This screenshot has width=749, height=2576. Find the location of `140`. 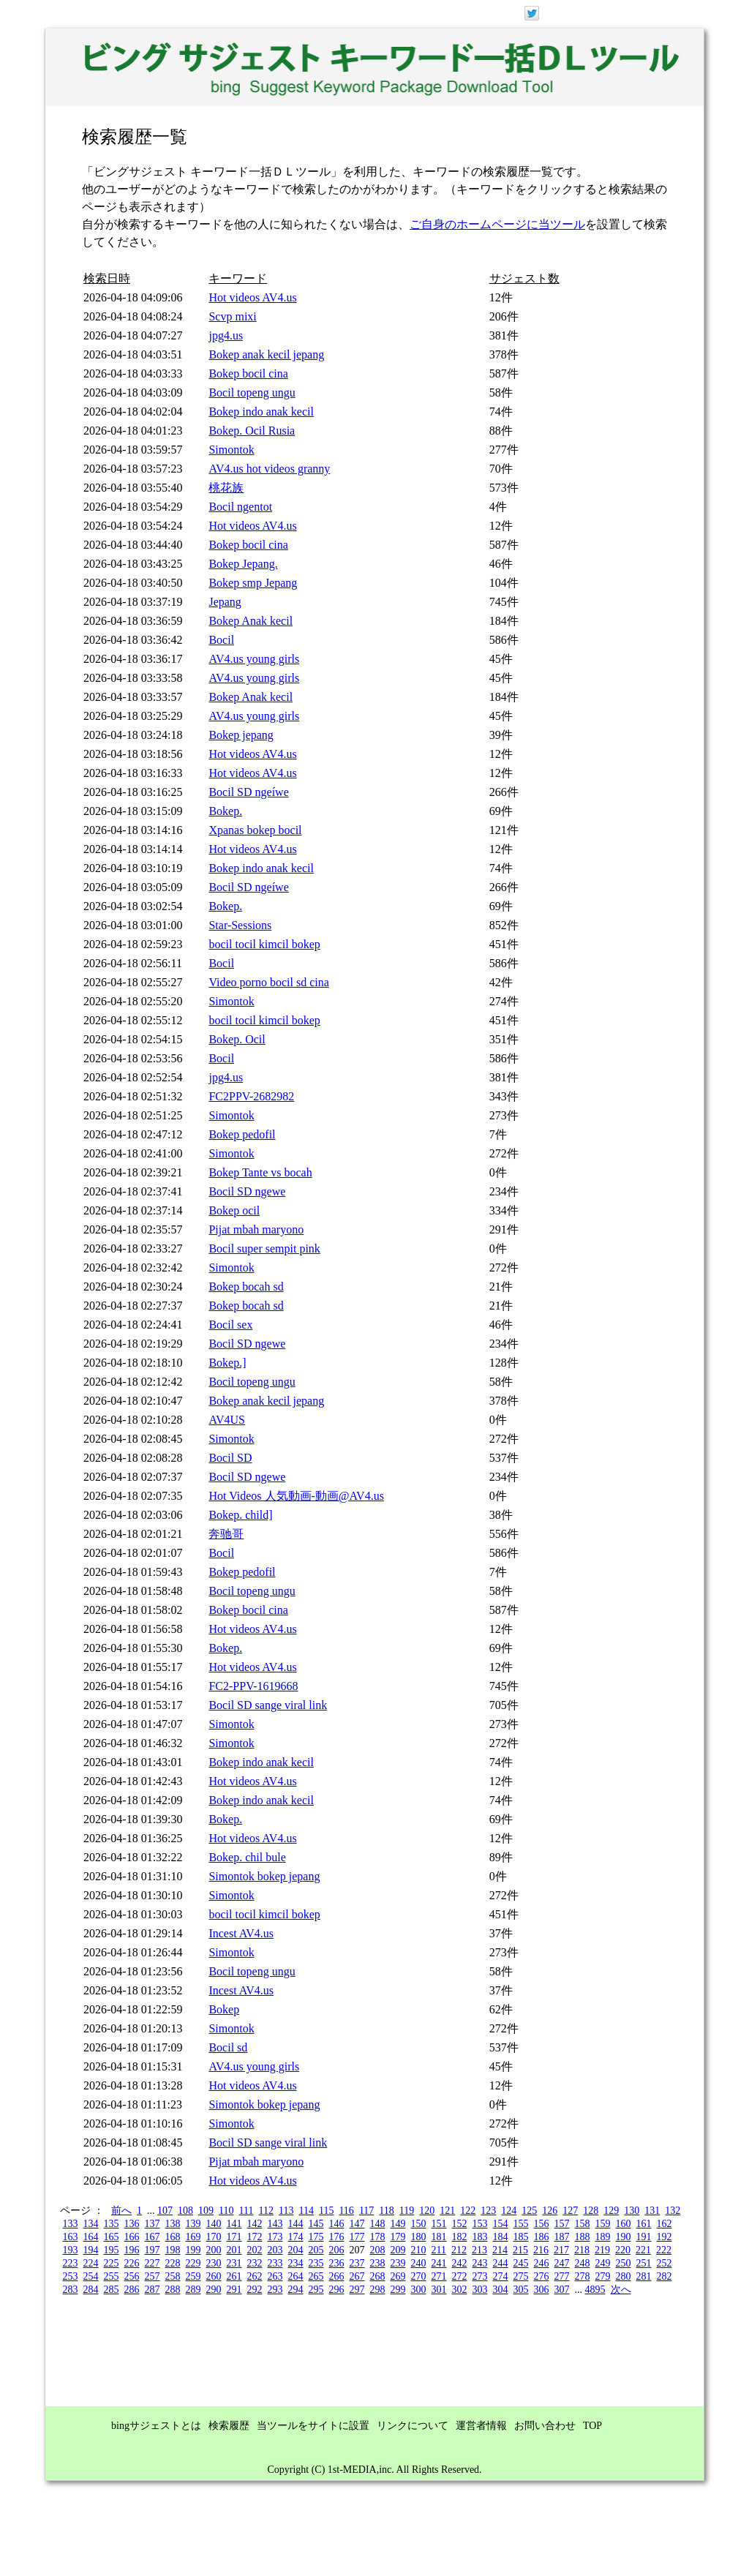

140 is located at coordinates (214, 2223).